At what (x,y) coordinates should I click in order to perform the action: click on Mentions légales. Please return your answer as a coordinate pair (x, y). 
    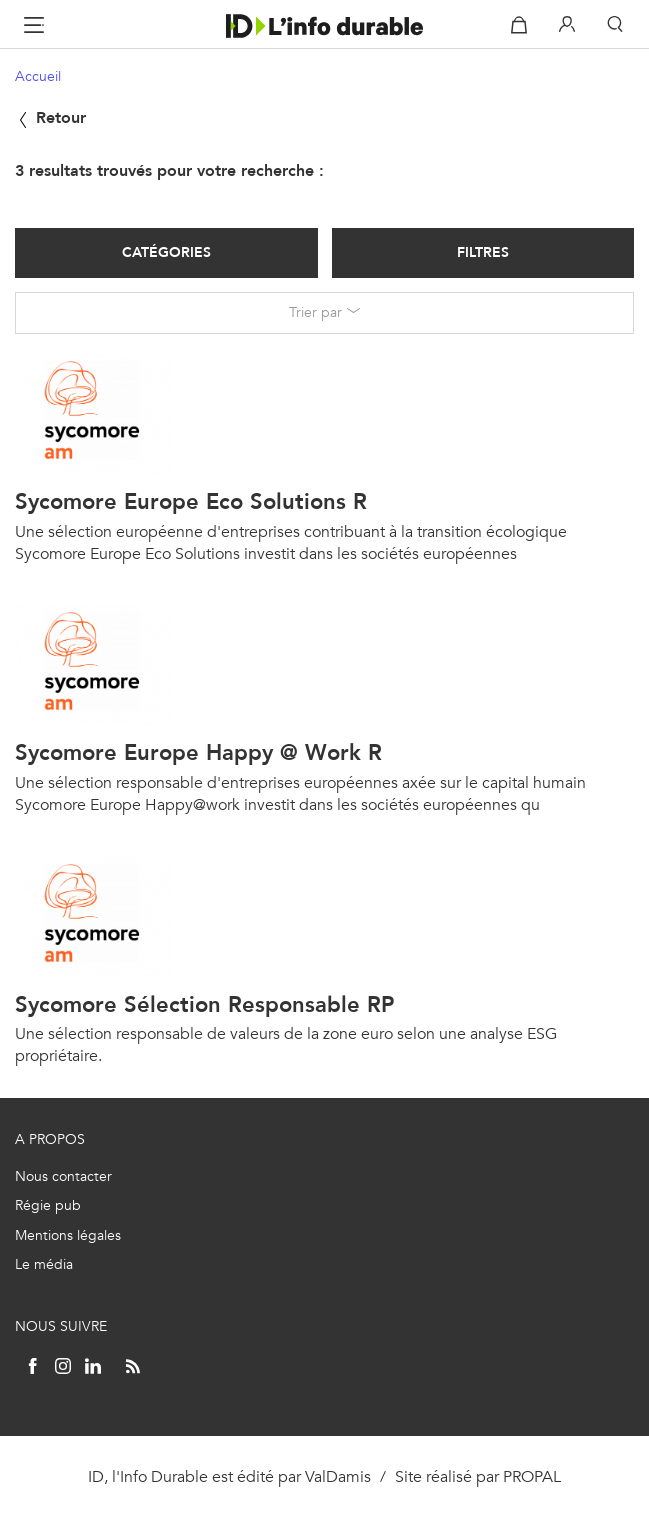
    Looking at the image, I should click on (68, 1235).